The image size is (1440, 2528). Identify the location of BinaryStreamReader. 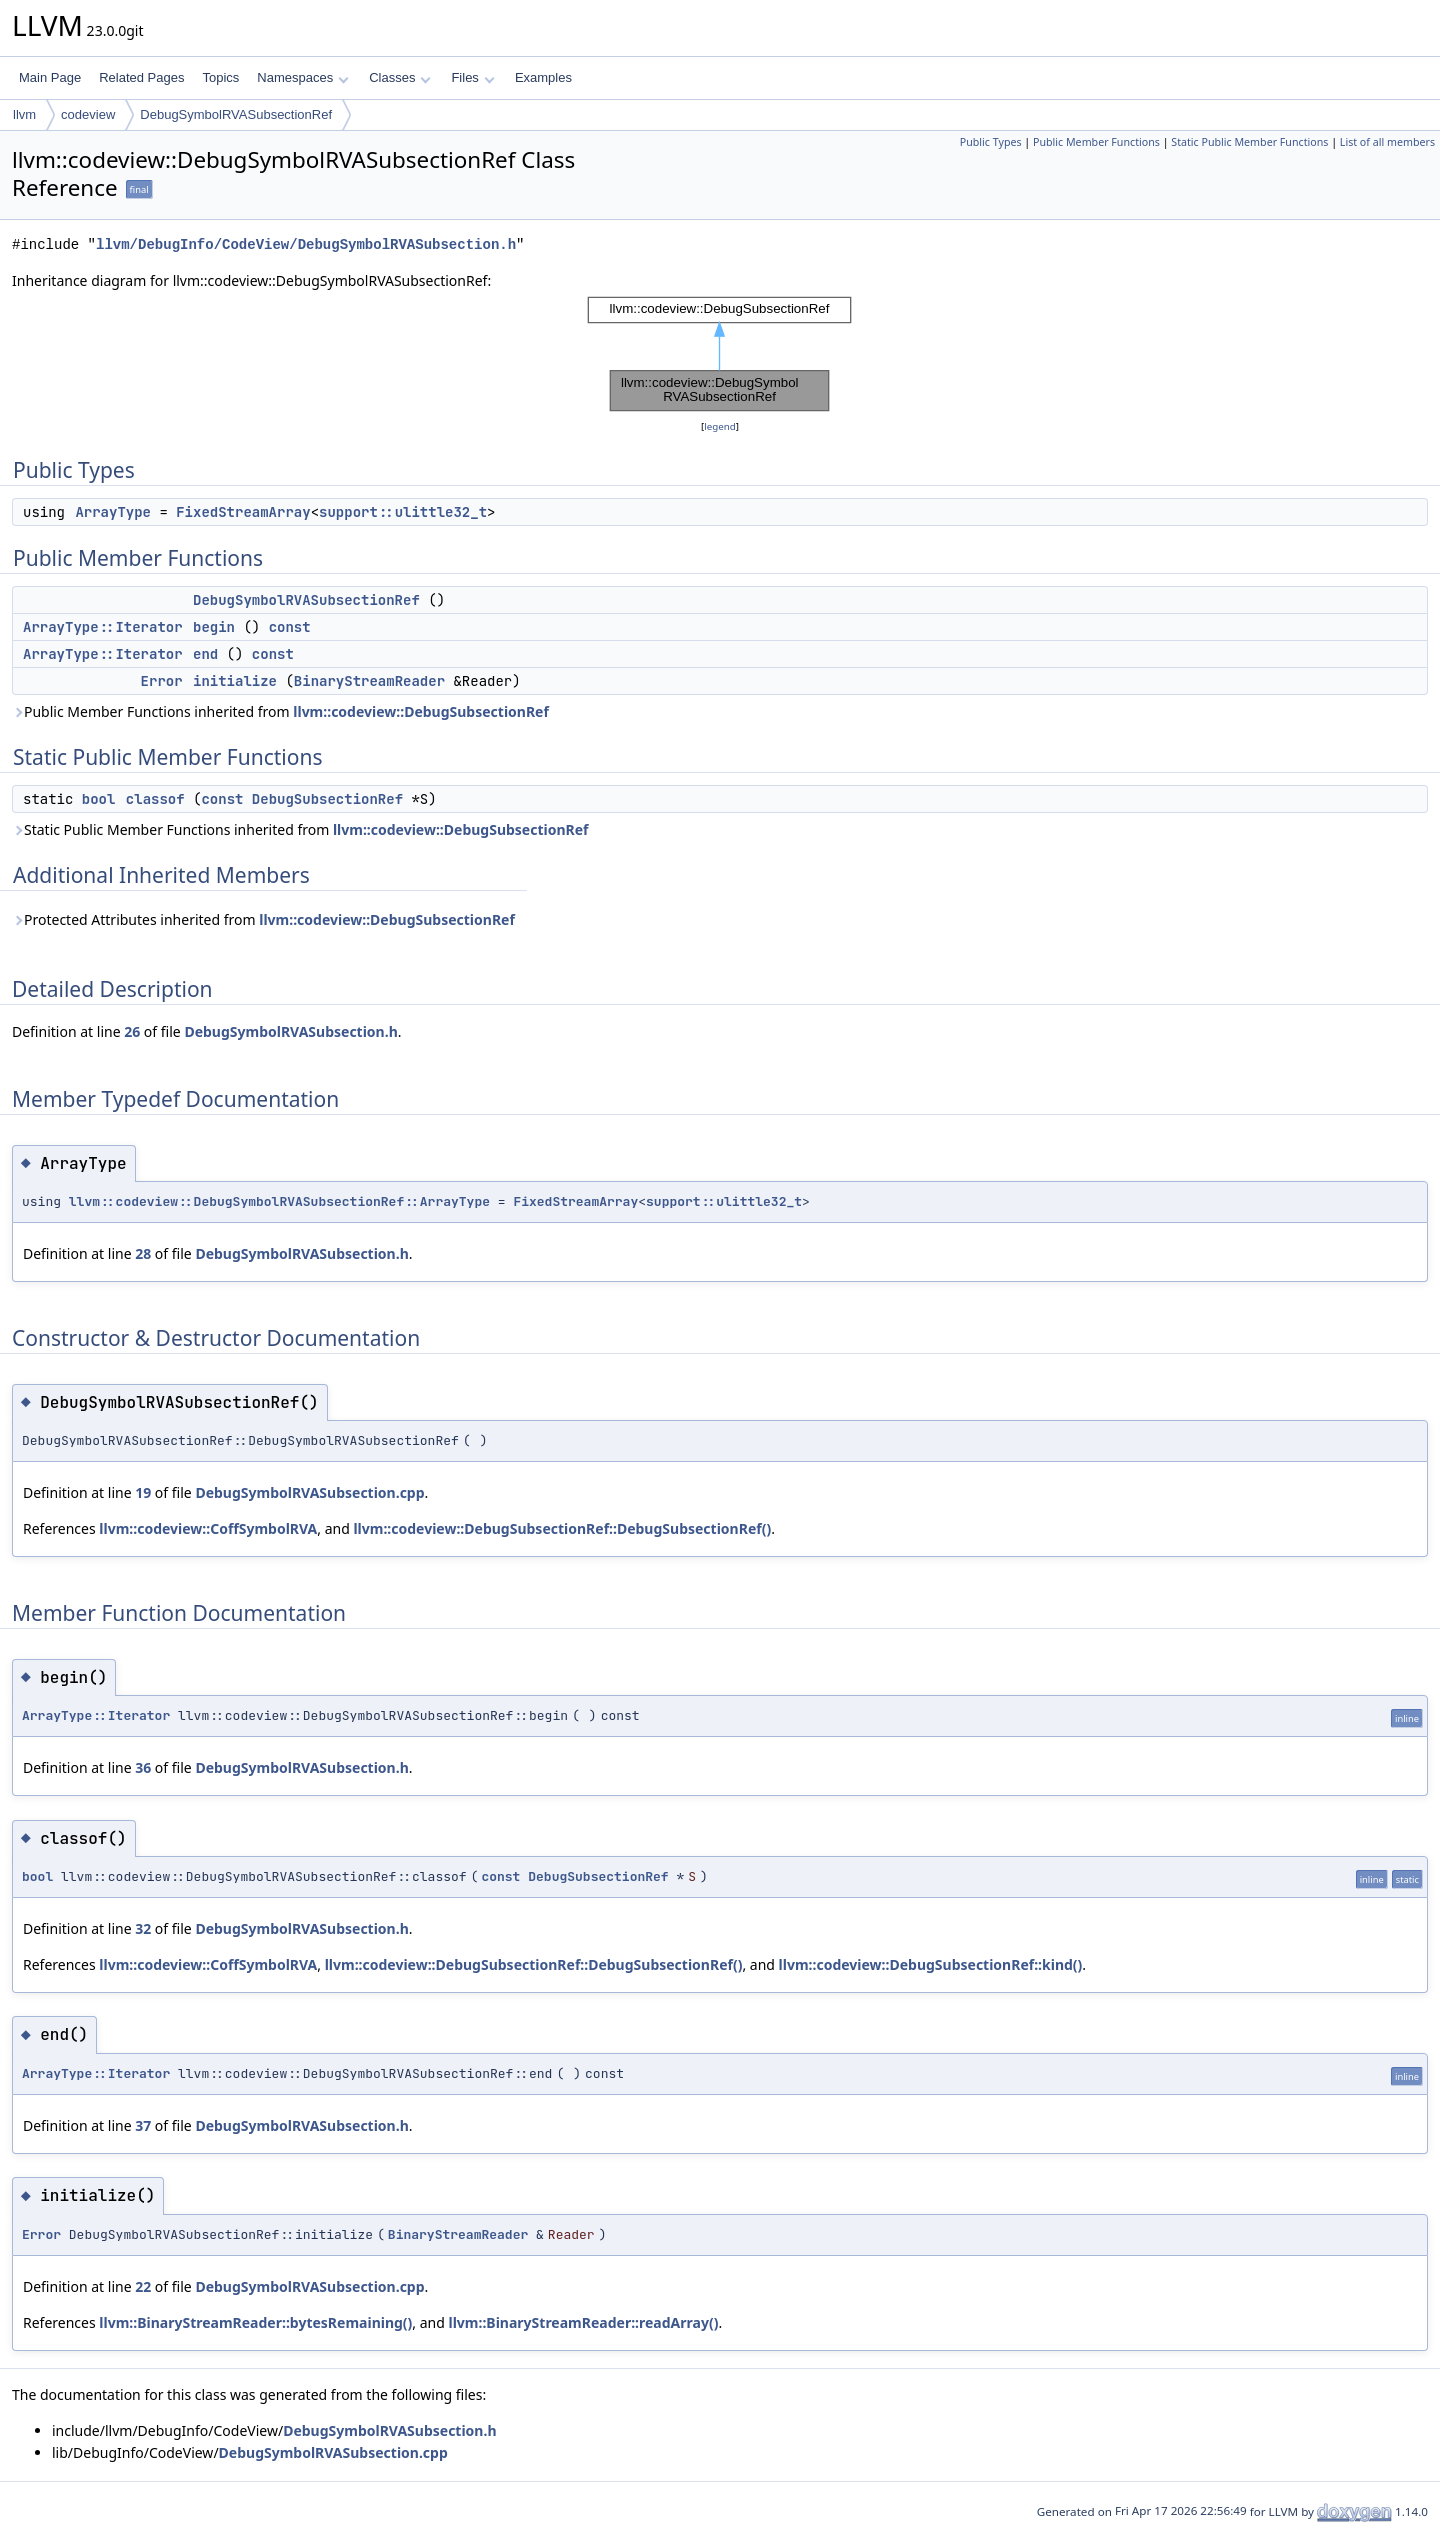
(369, 681).